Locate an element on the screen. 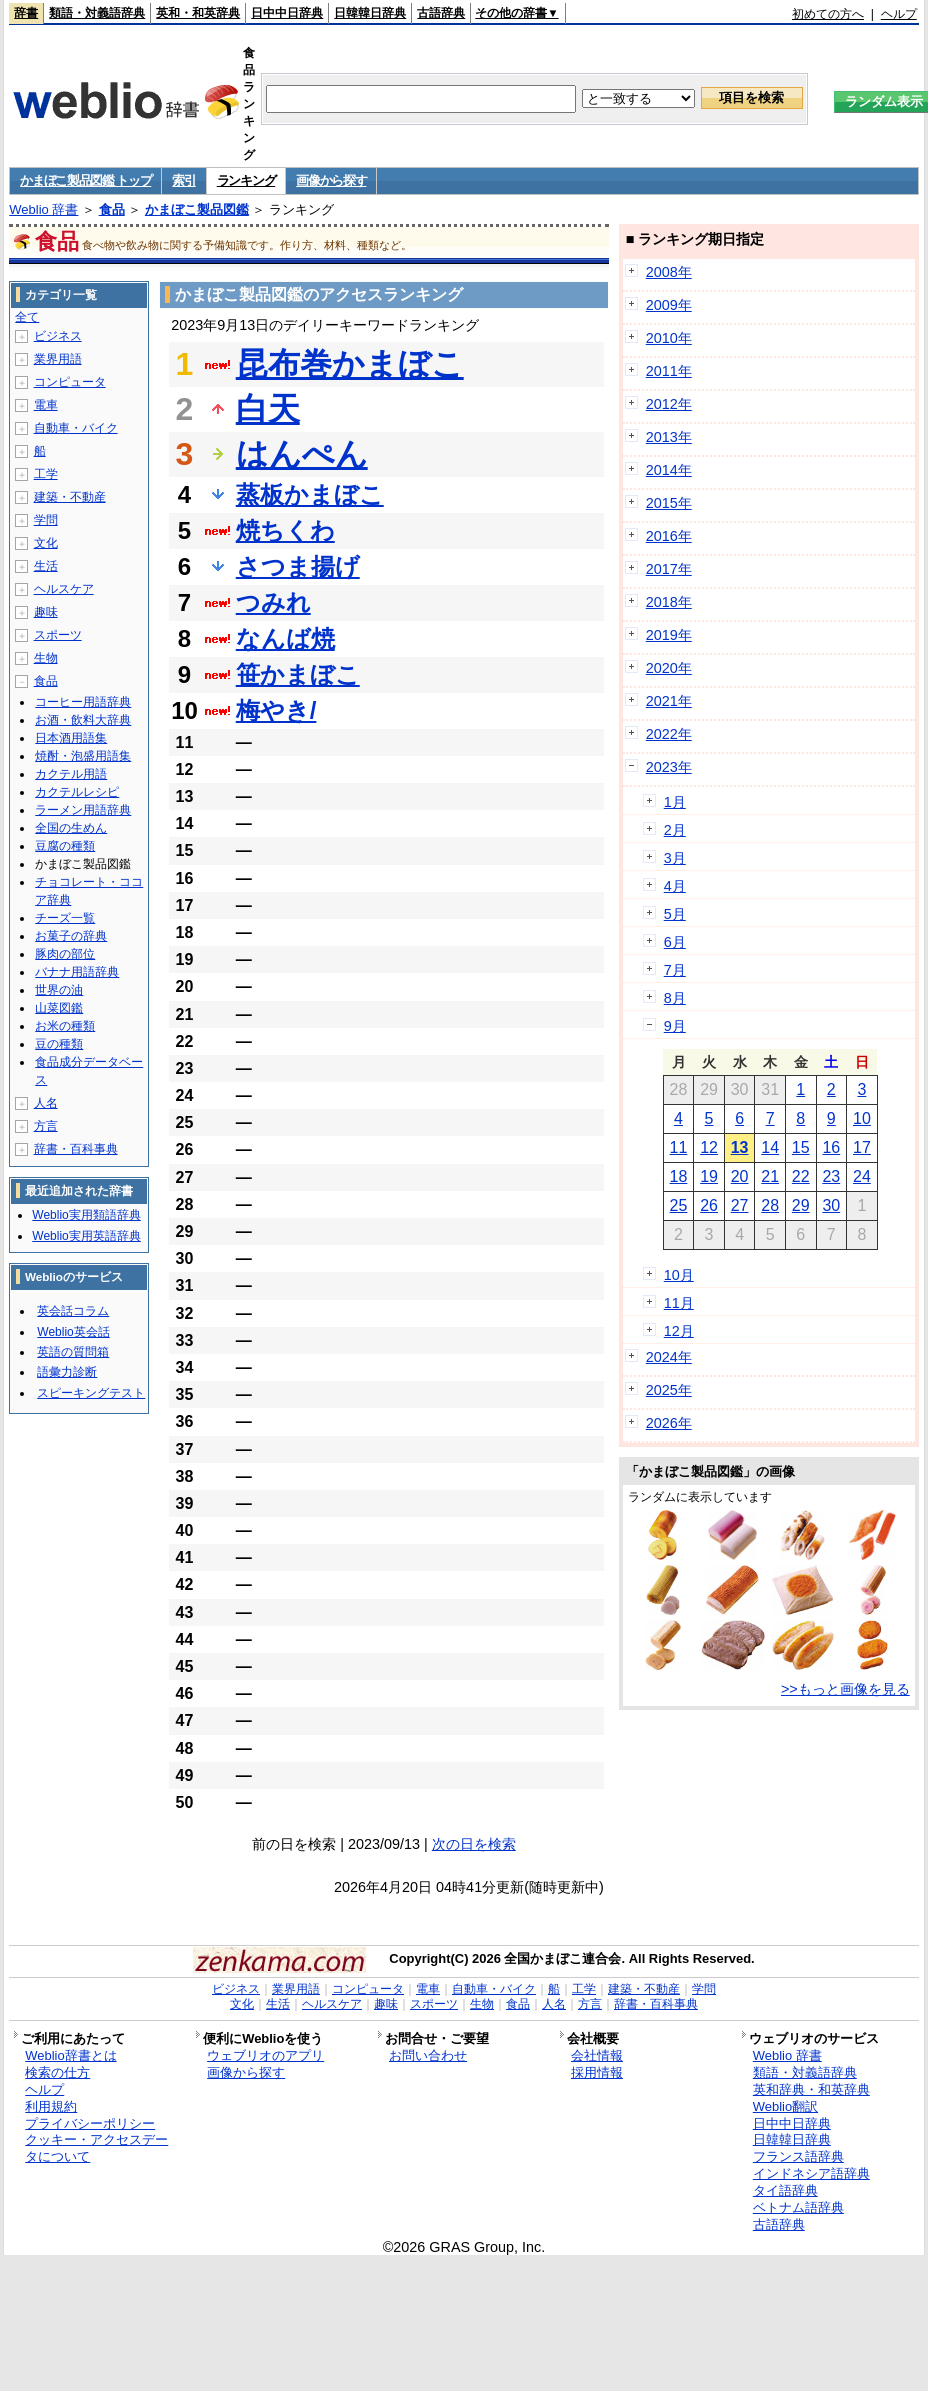 This screenshot has width=928, height=2391. 豆の種類 is located at coordinates (59, 1044).